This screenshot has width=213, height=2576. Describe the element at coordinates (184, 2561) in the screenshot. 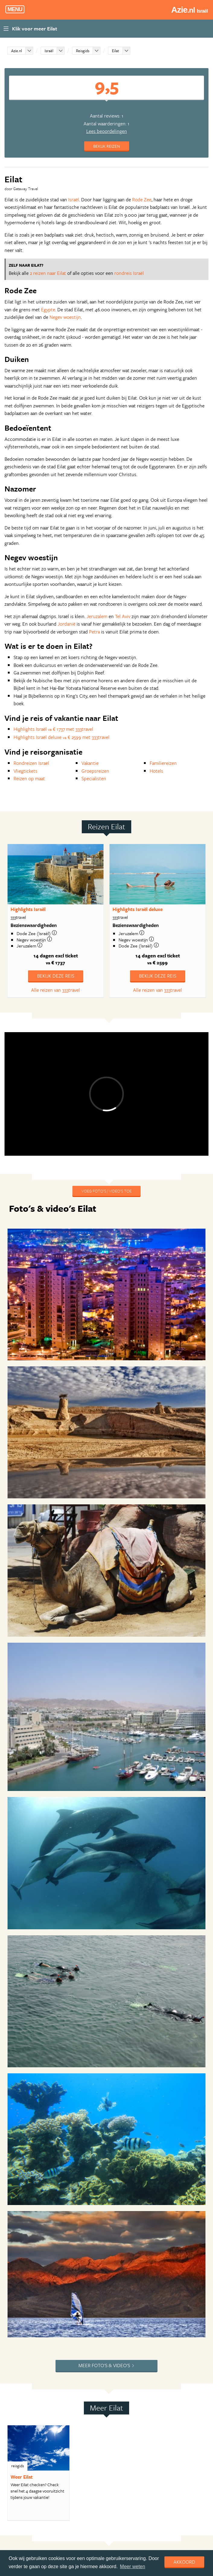

I see `Akkoord [dismiss cookie message]` at that location.